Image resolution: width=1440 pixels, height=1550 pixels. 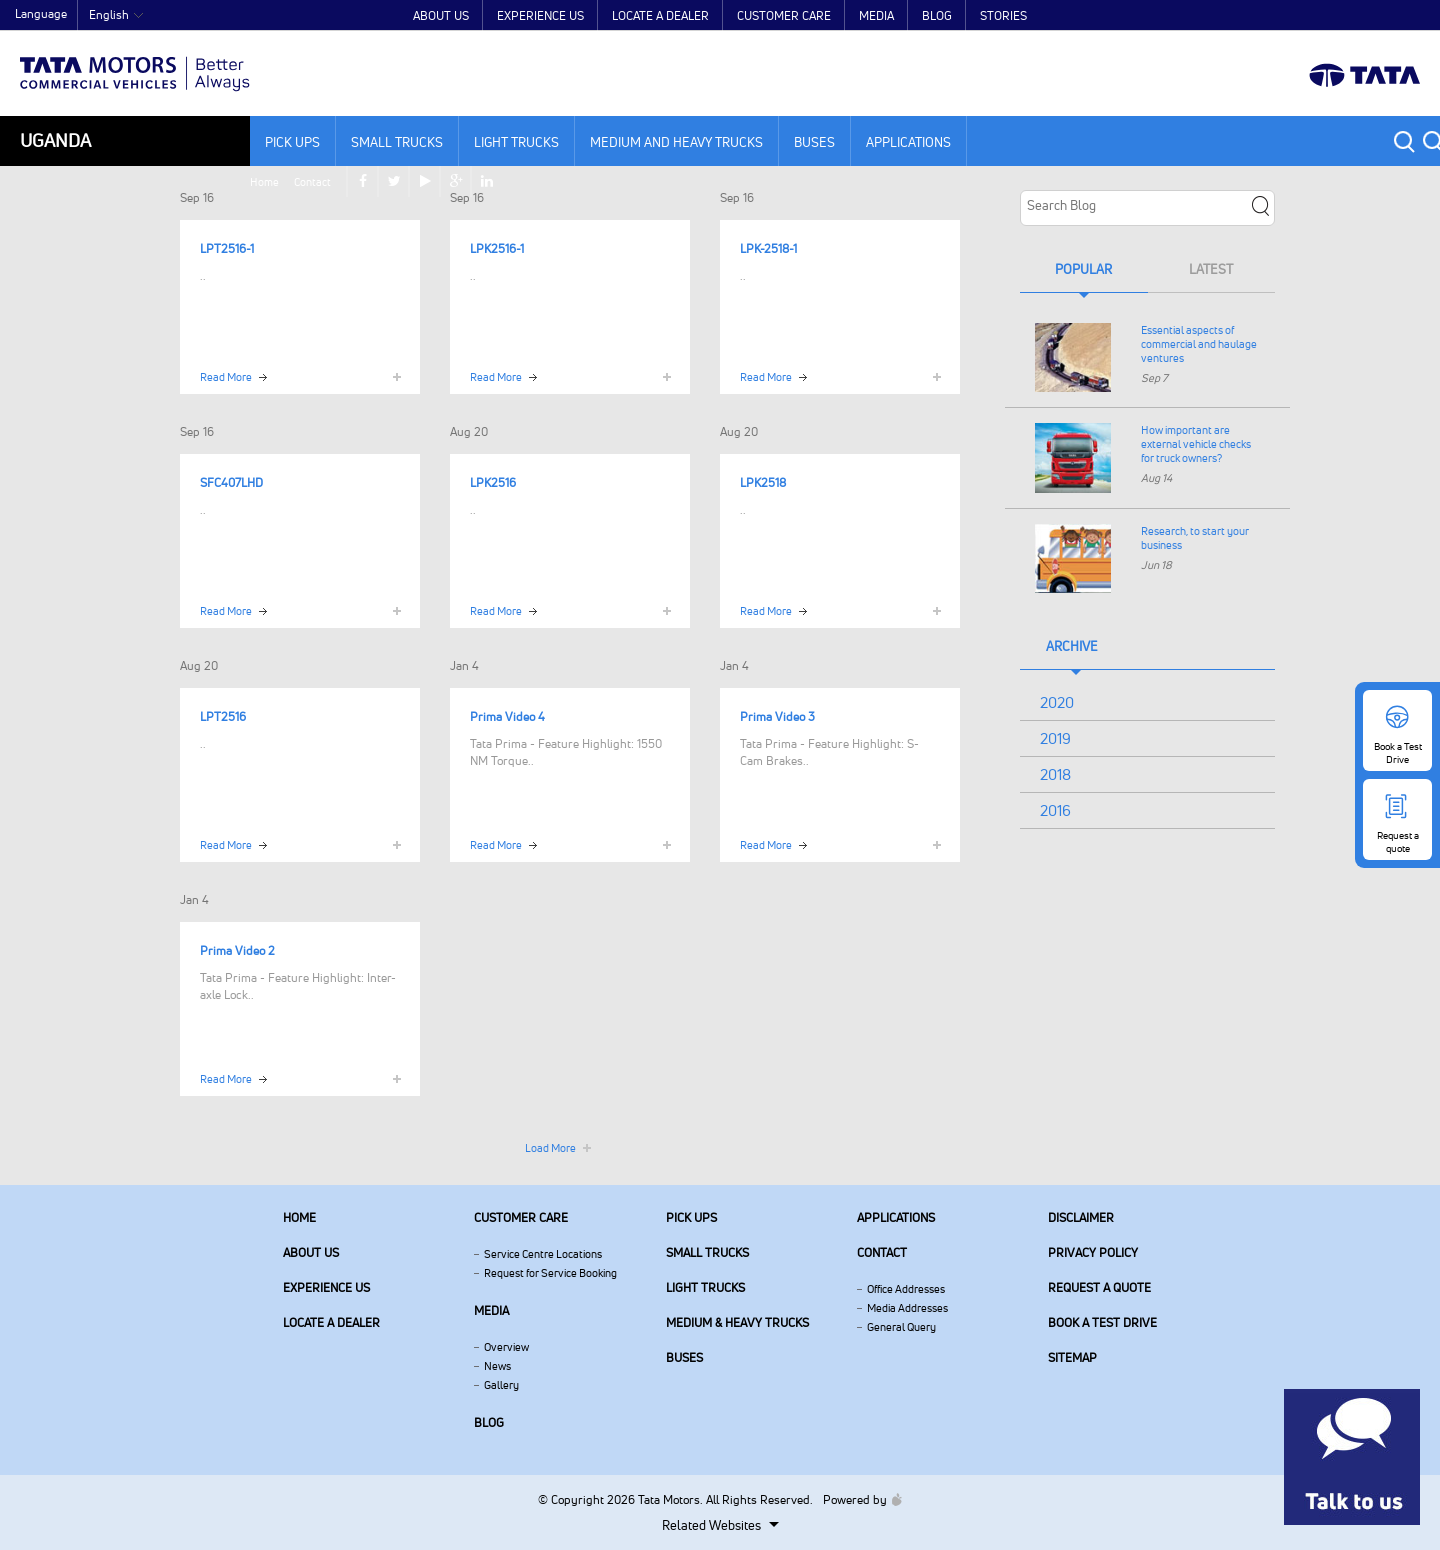 I want to click on Contact, so click(x=1232, y=16).